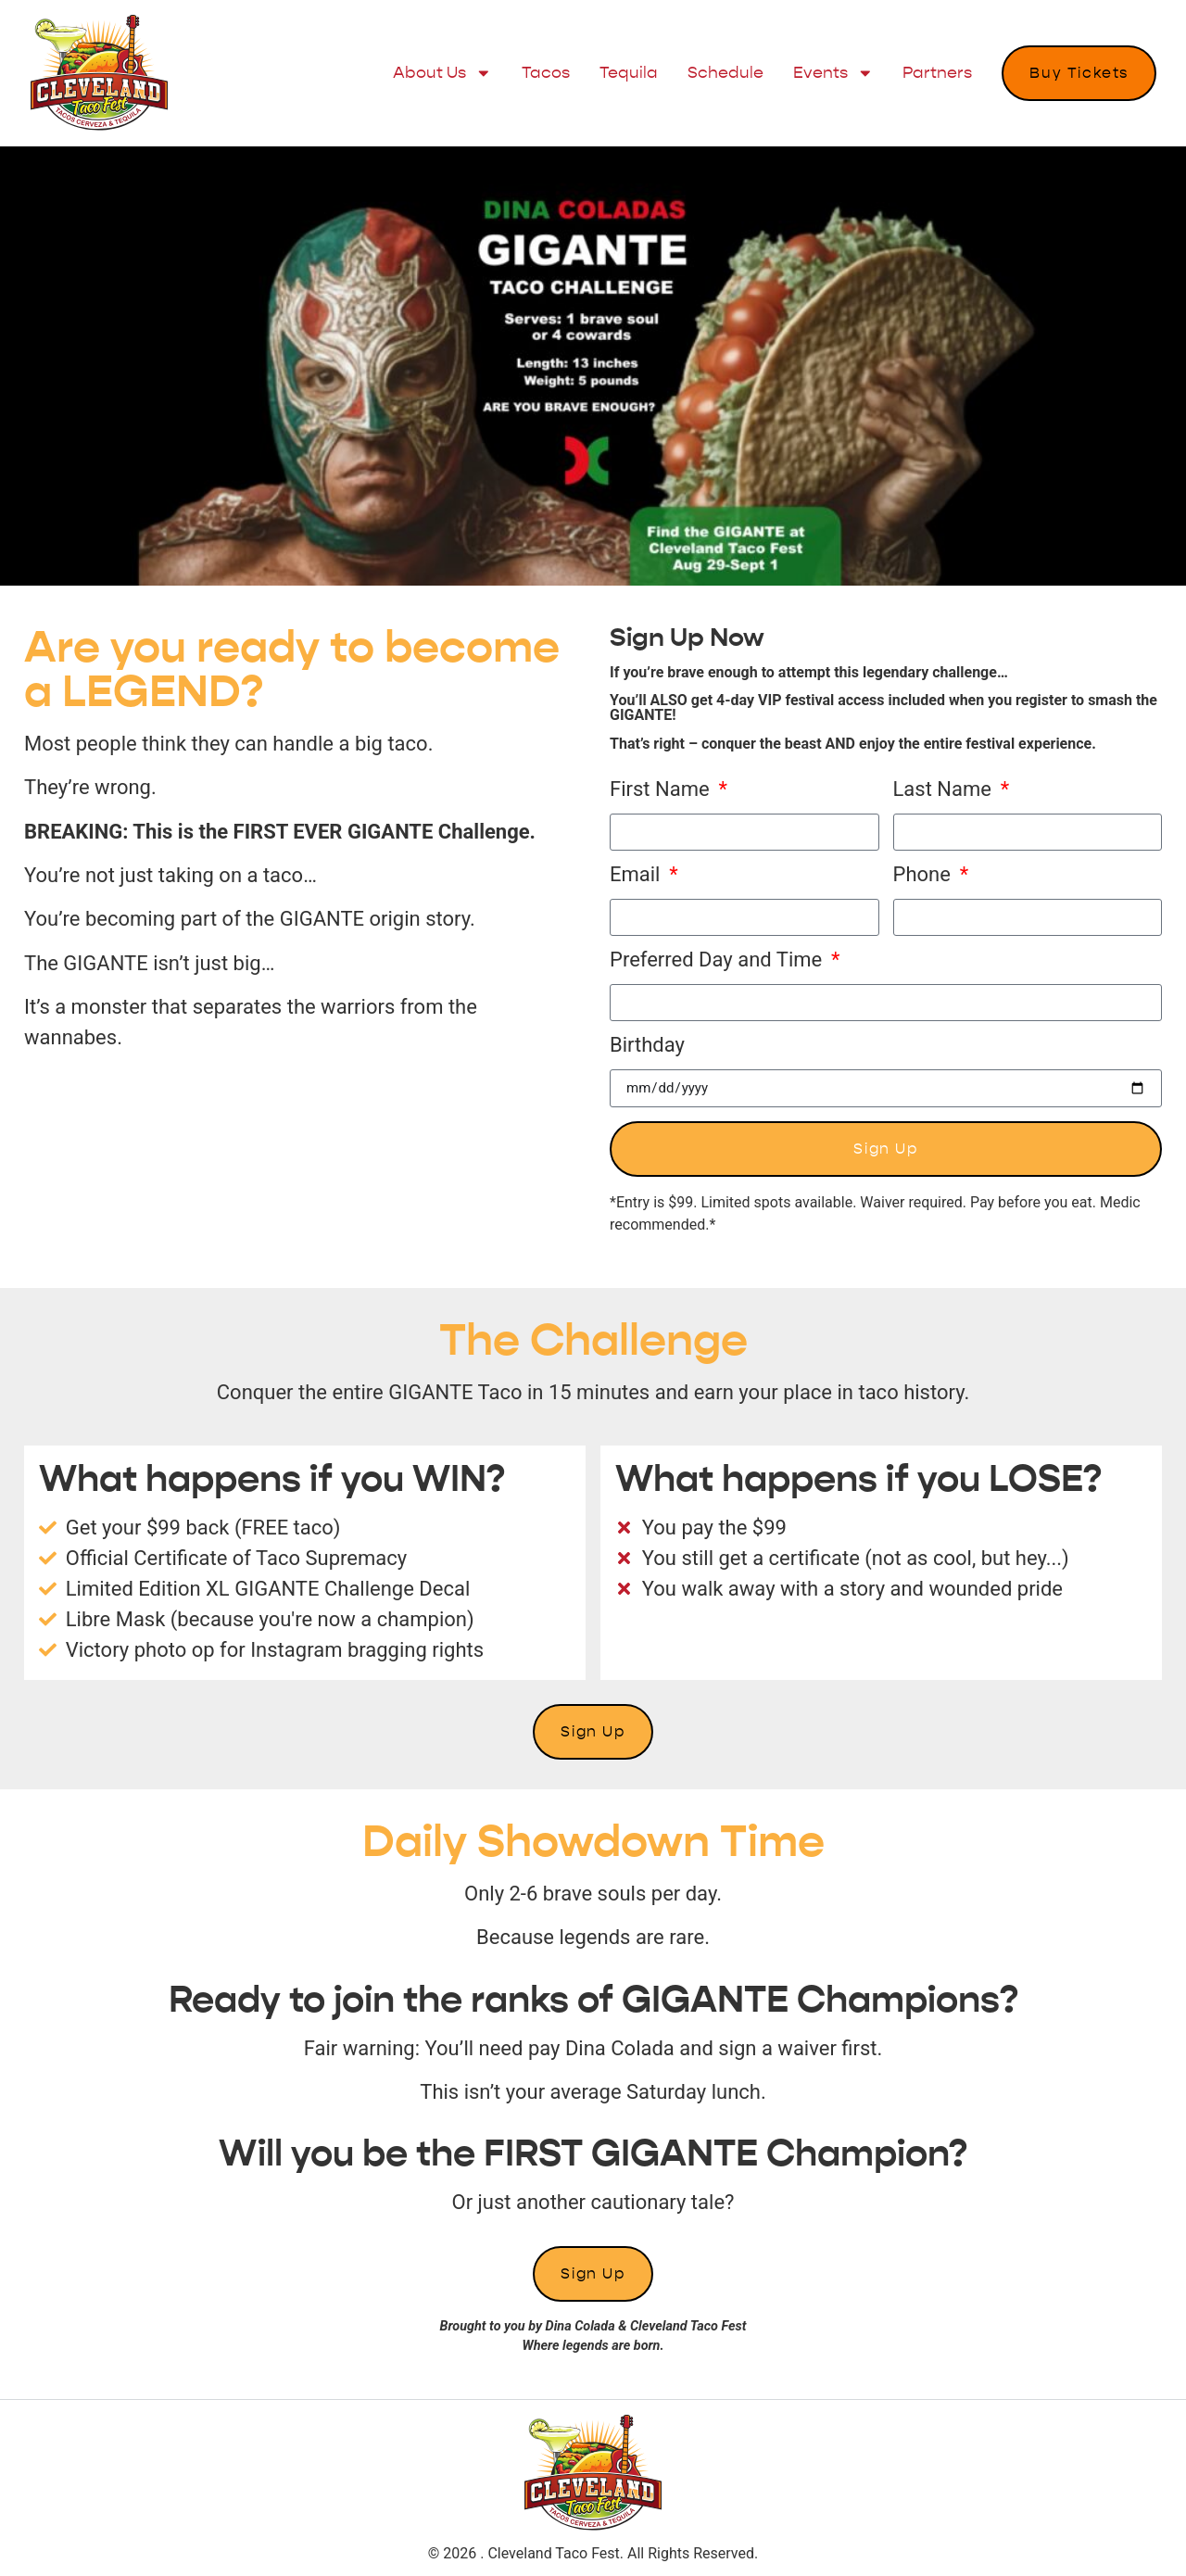 The width and height of the screenshot is (1186, 2576). I want to click on Tacos, so click(546, 72).